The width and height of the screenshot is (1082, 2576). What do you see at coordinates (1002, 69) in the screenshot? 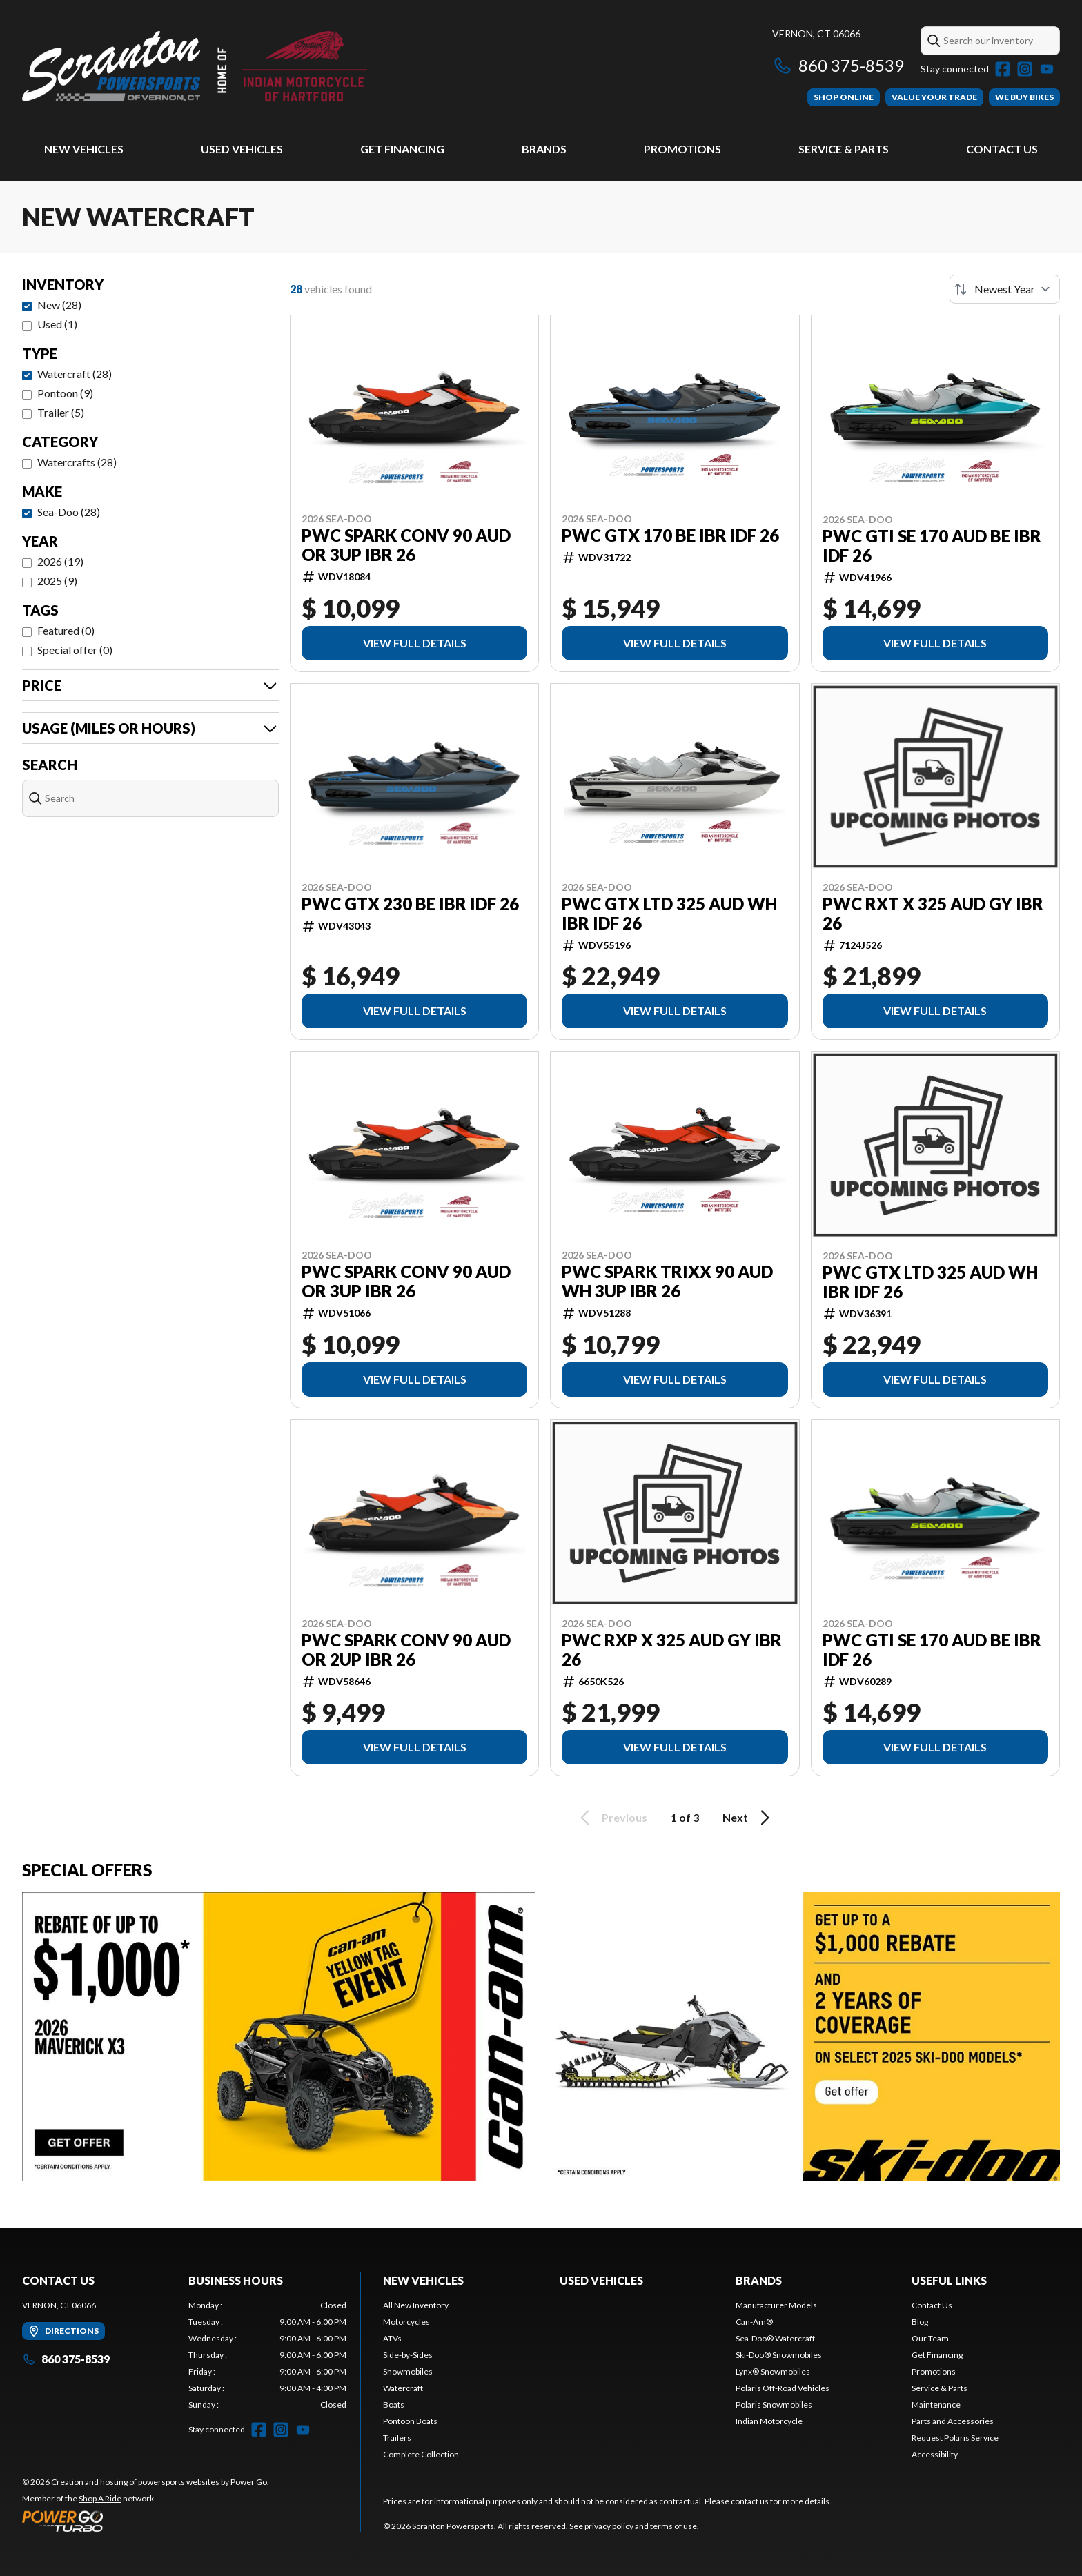
I see `[Facebook]` at bounding box center [1002, 69].